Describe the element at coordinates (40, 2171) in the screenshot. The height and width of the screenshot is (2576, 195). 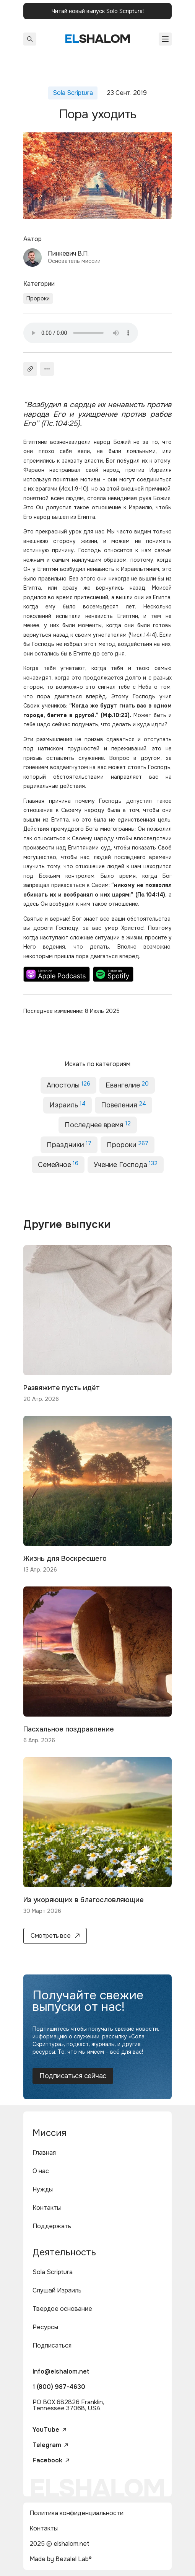
I see `О нас` at that location.